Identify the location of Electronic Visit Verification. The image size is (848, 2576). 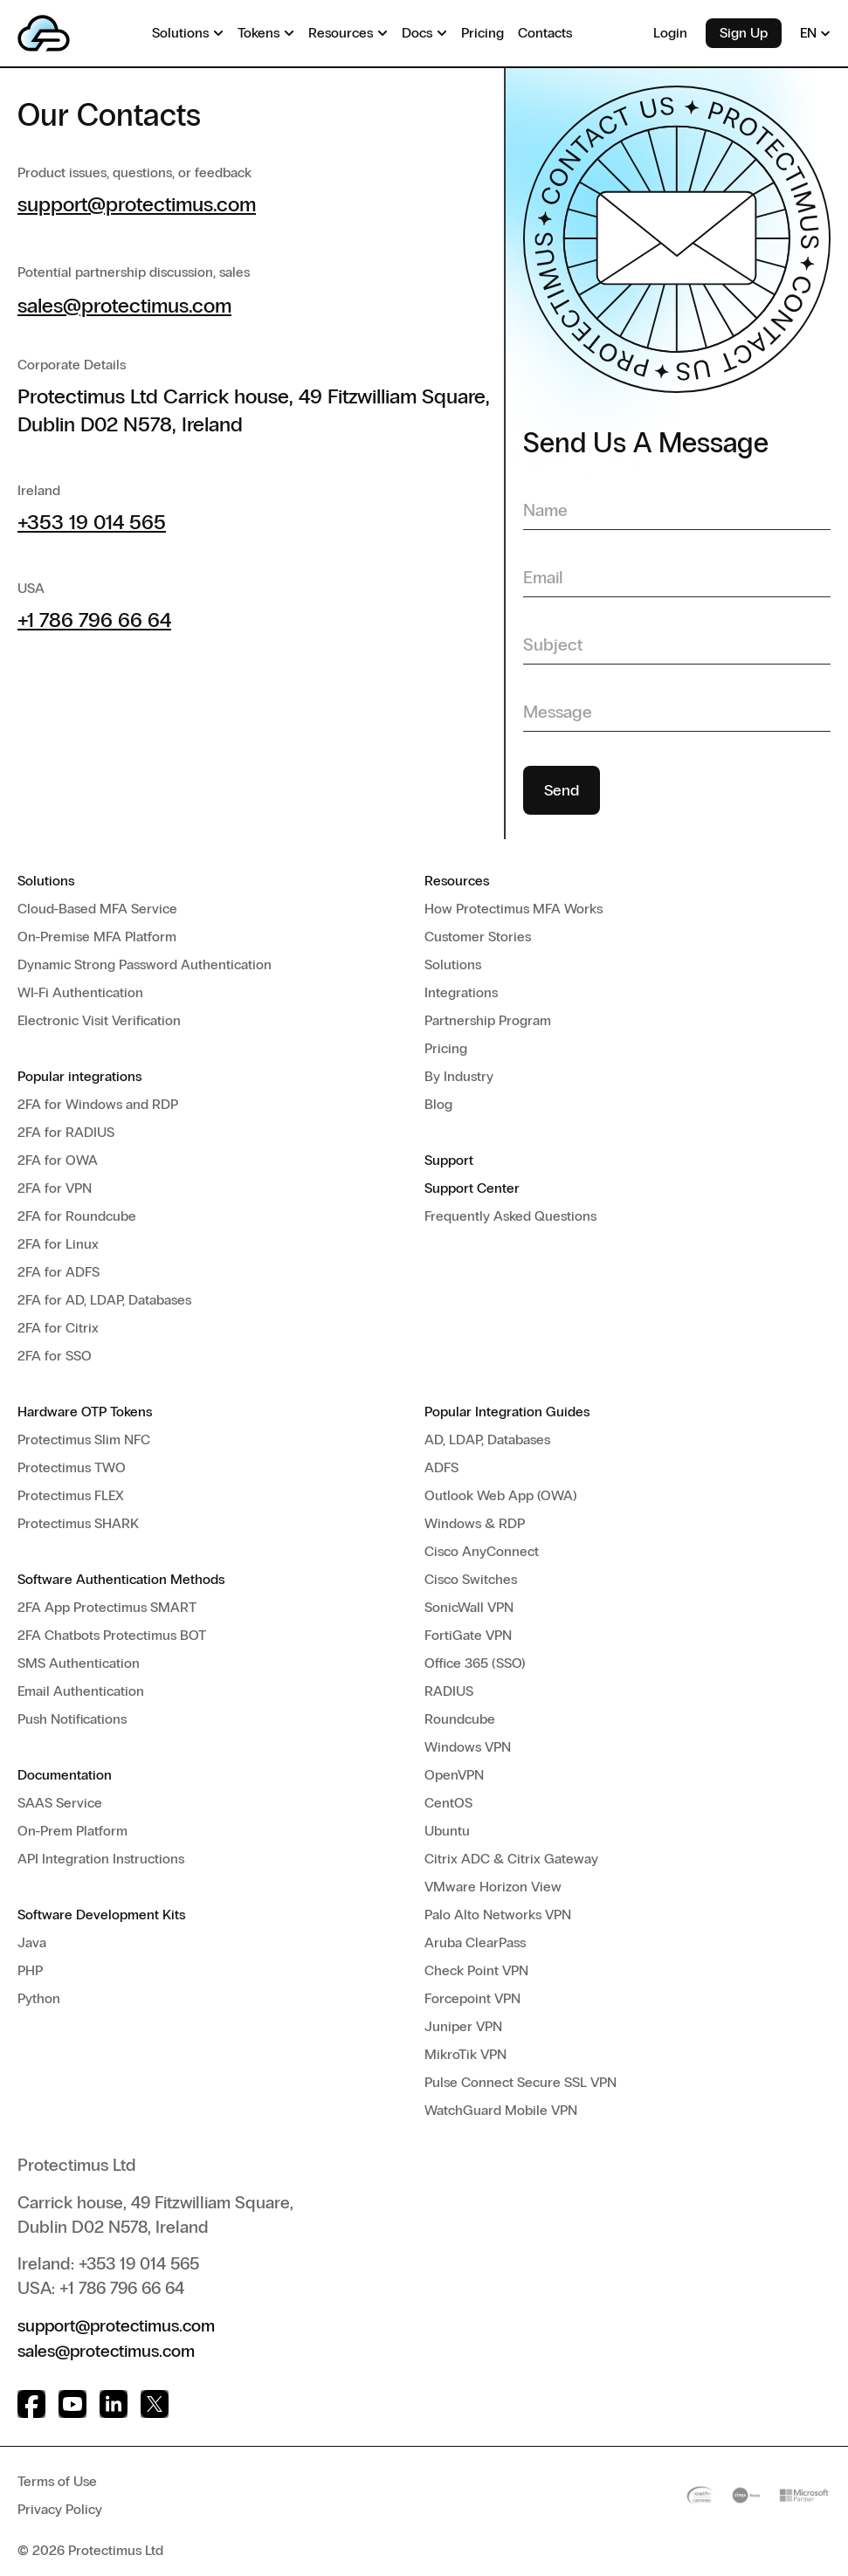
(99, 1020).